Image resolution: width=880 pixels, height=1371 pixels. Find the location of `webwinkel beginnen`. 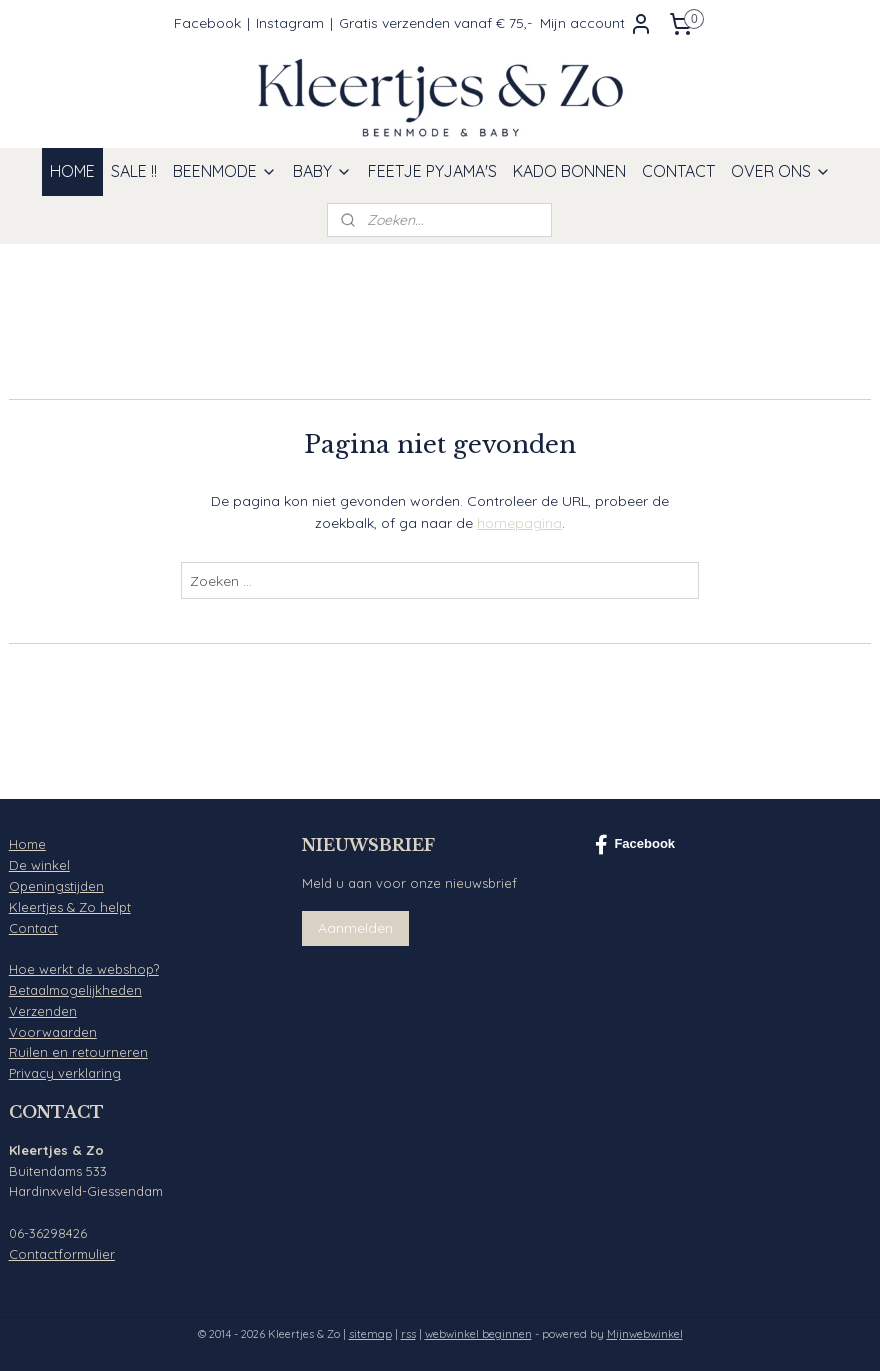

webwinkel beginnen is located at coordinates (478, 1334).